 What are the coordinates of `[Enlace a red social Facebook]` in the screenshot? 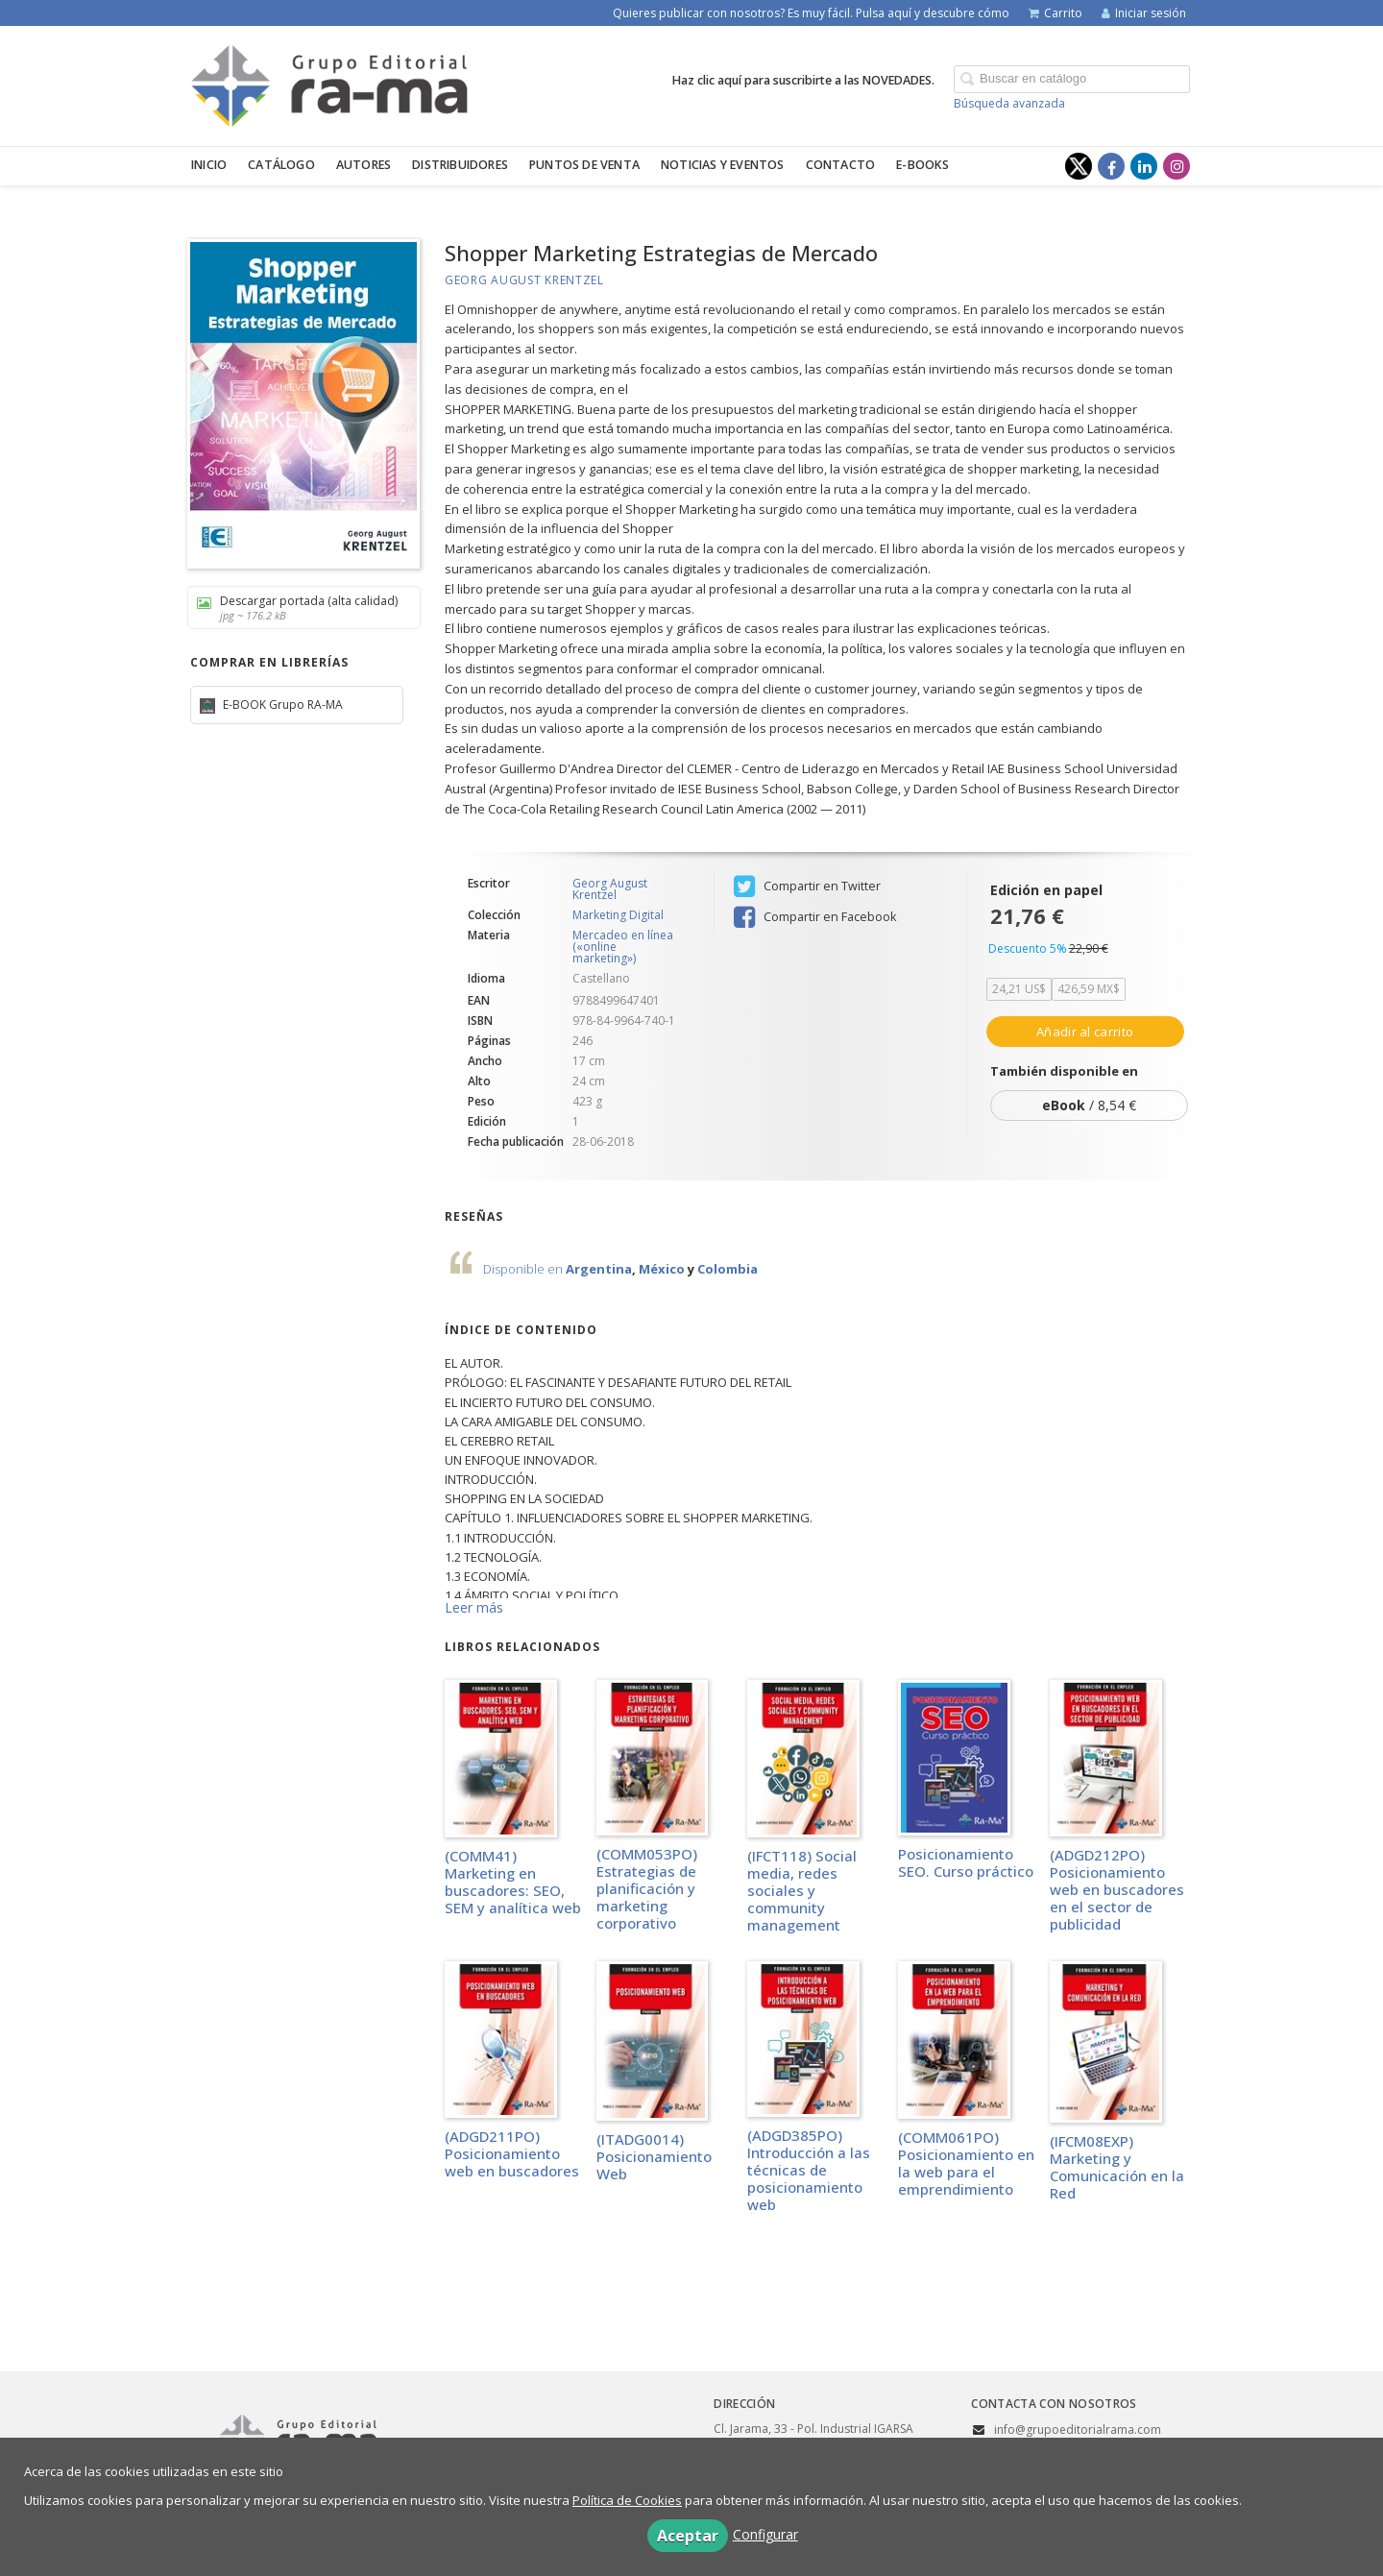 It's located at (1111, 166).